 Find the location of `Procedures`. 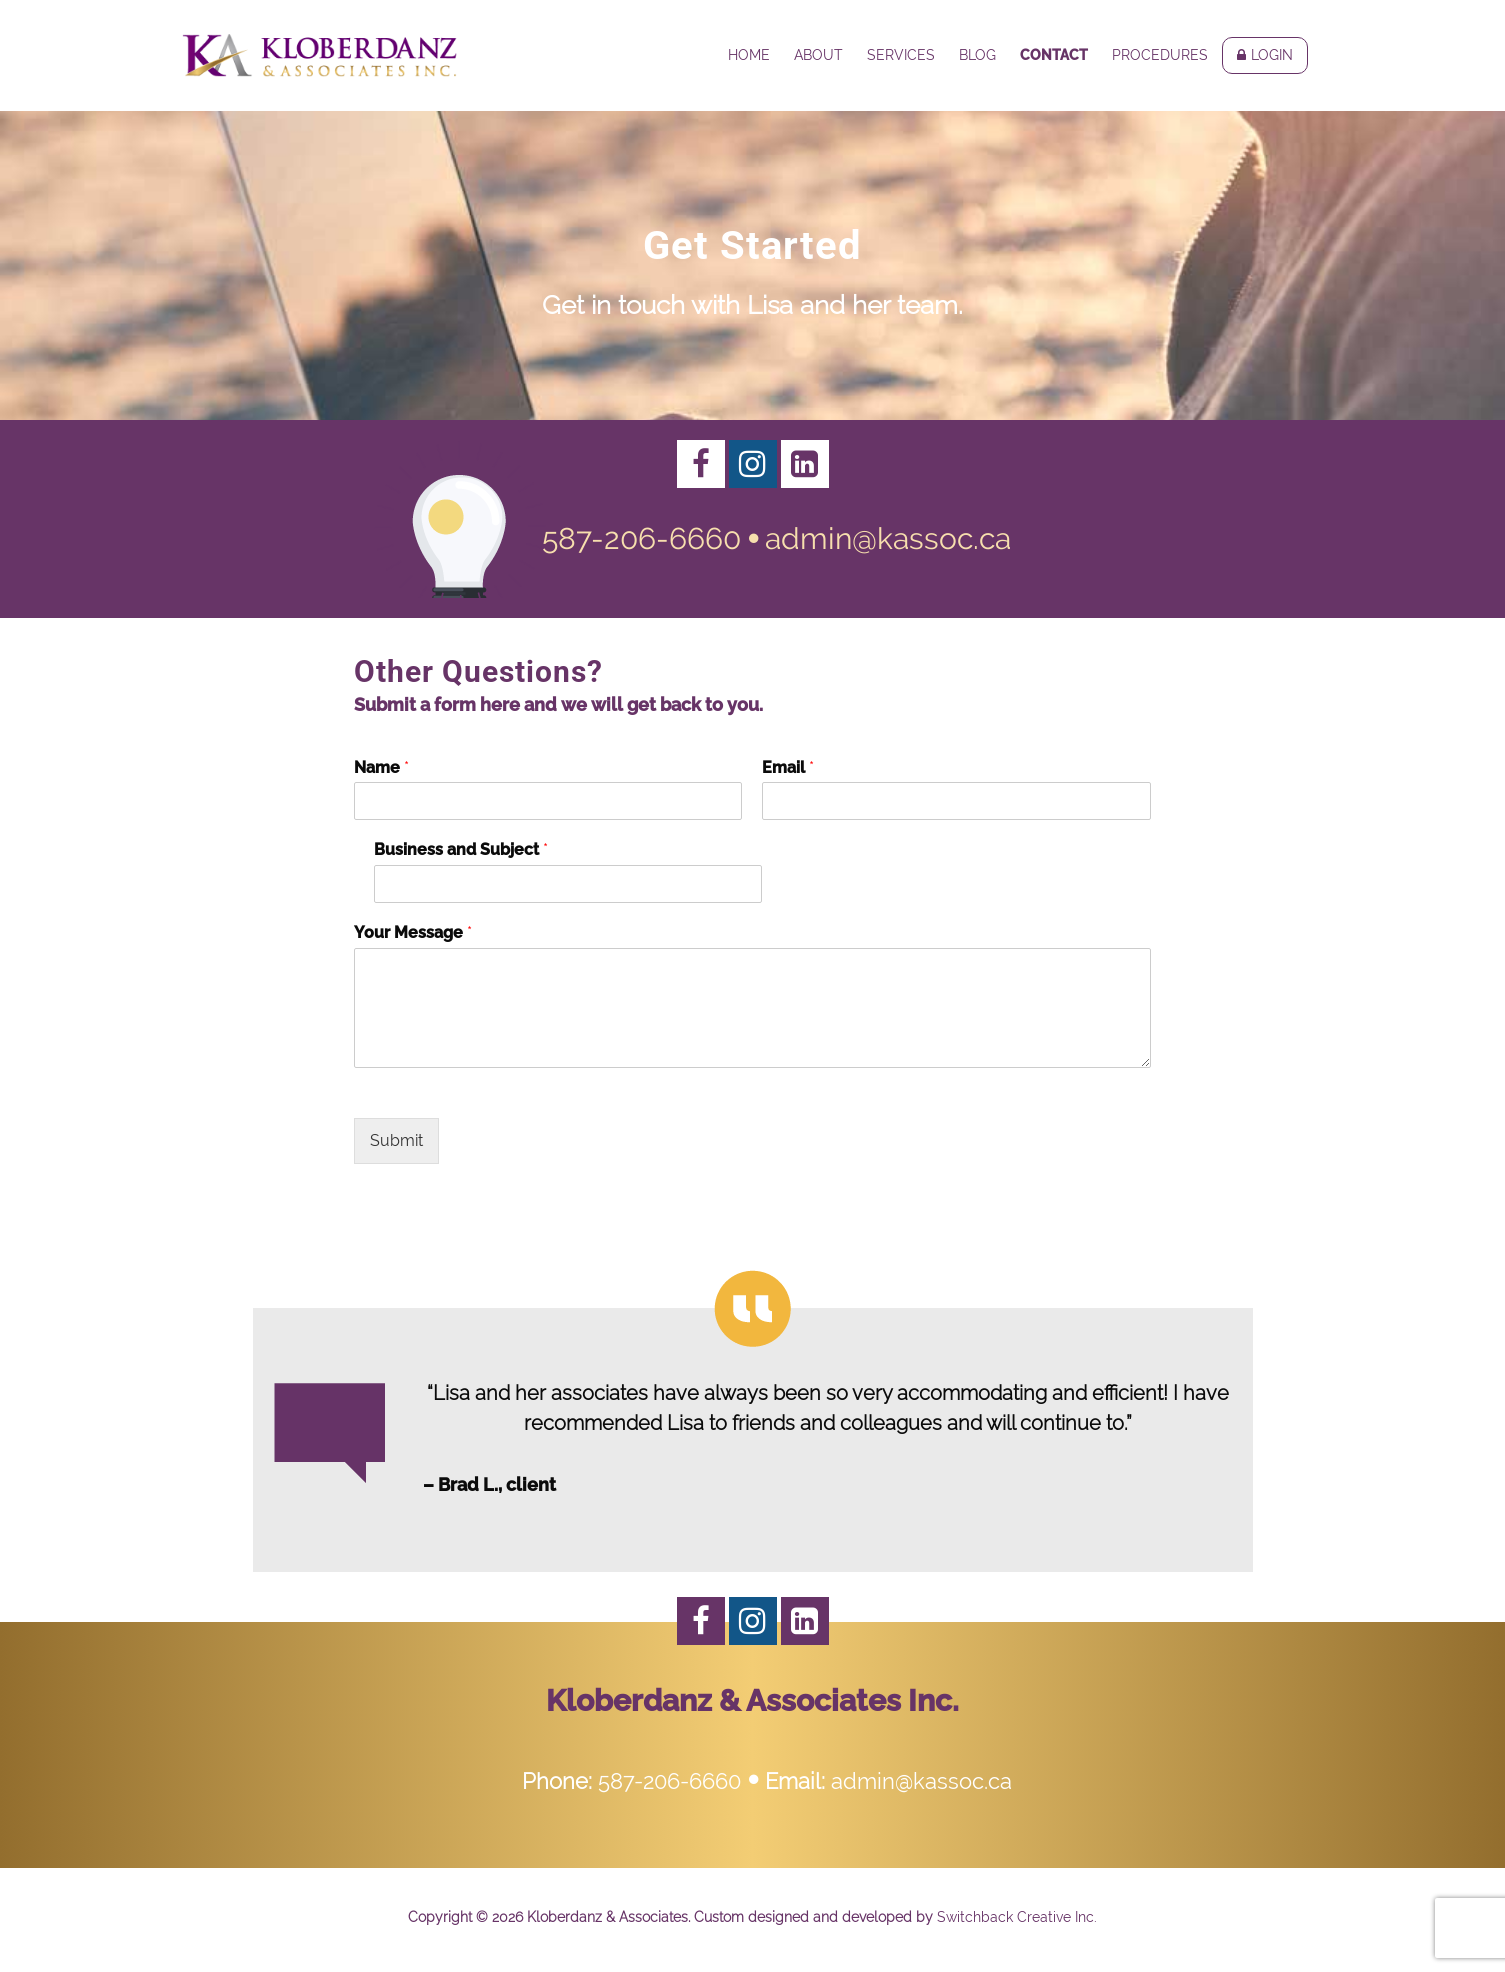

Procedures is located at coordinates (1160, 55).